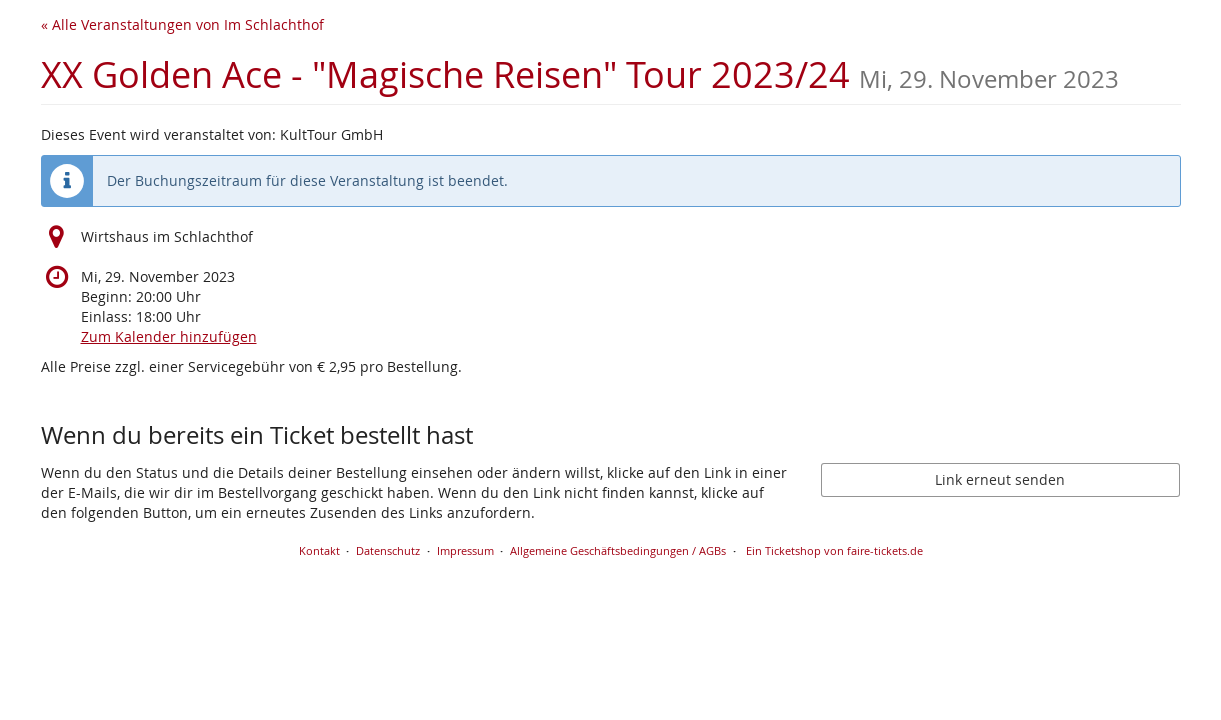 The image size is (1221, 720). Describe the element at coordinates (465, 550) in the screenshot. I see `Impressum` at that location.